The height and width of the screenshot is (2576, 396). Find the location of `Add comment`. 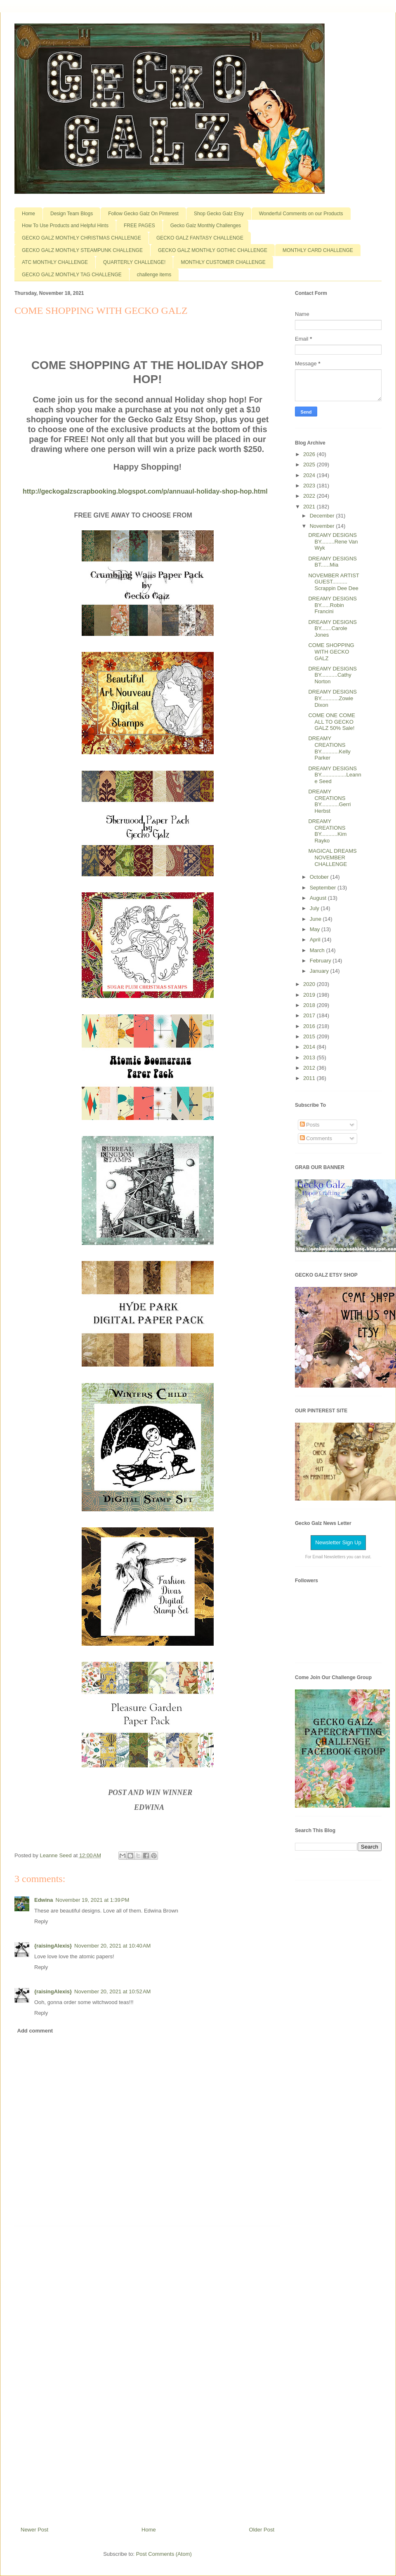

Add comment is located at coordinates (35, 2031).